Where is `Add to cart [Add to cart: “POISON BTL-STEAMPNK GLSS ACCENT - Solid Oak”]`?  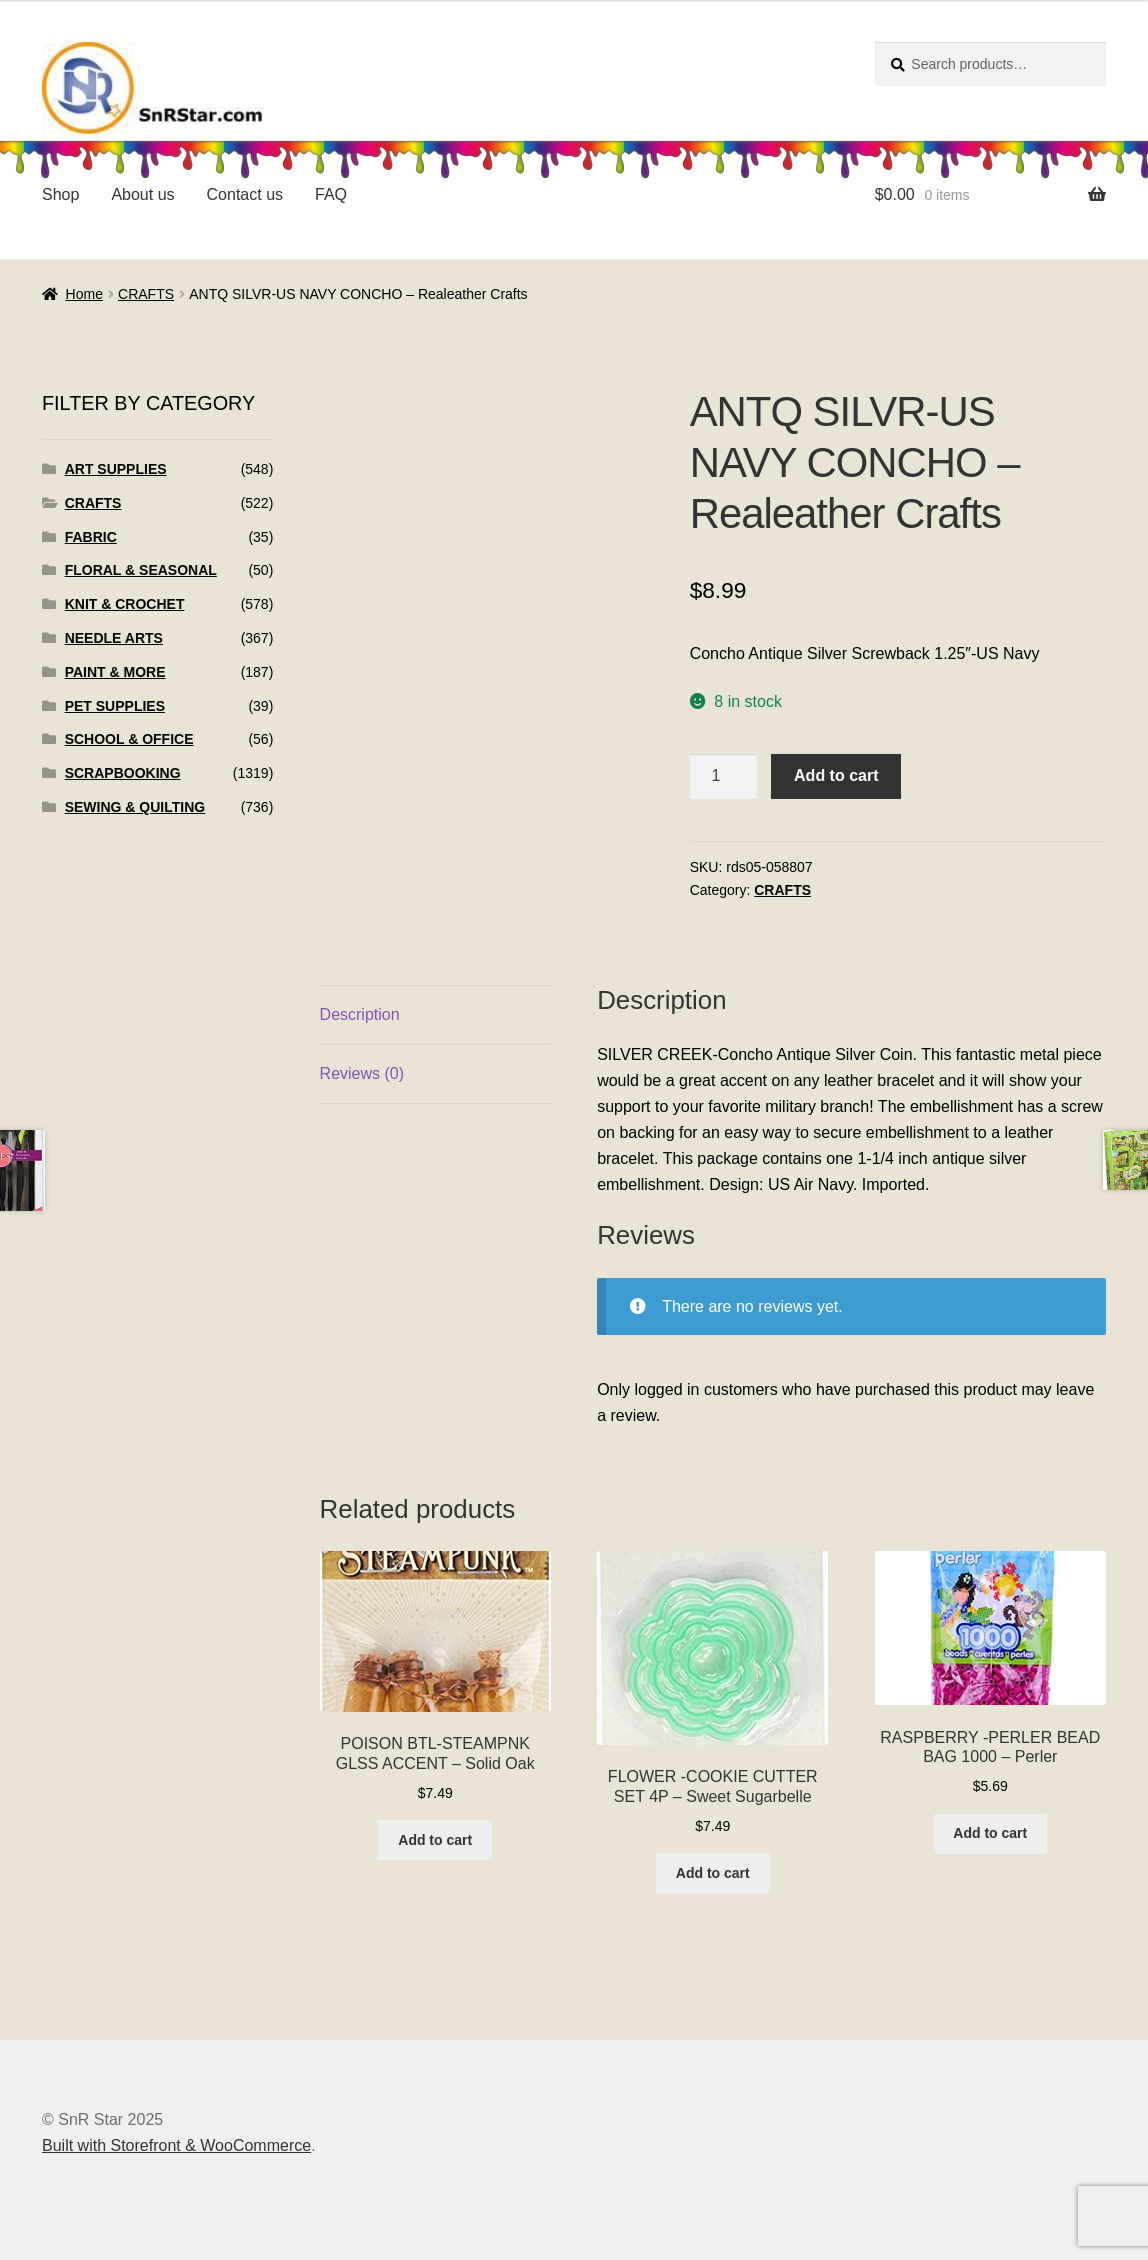
Add to cart [Add to cart: “POISON BTL-STEAMPNK GLSS ACCENT - Solid Oak”] is located at coordinates (435, 1840).